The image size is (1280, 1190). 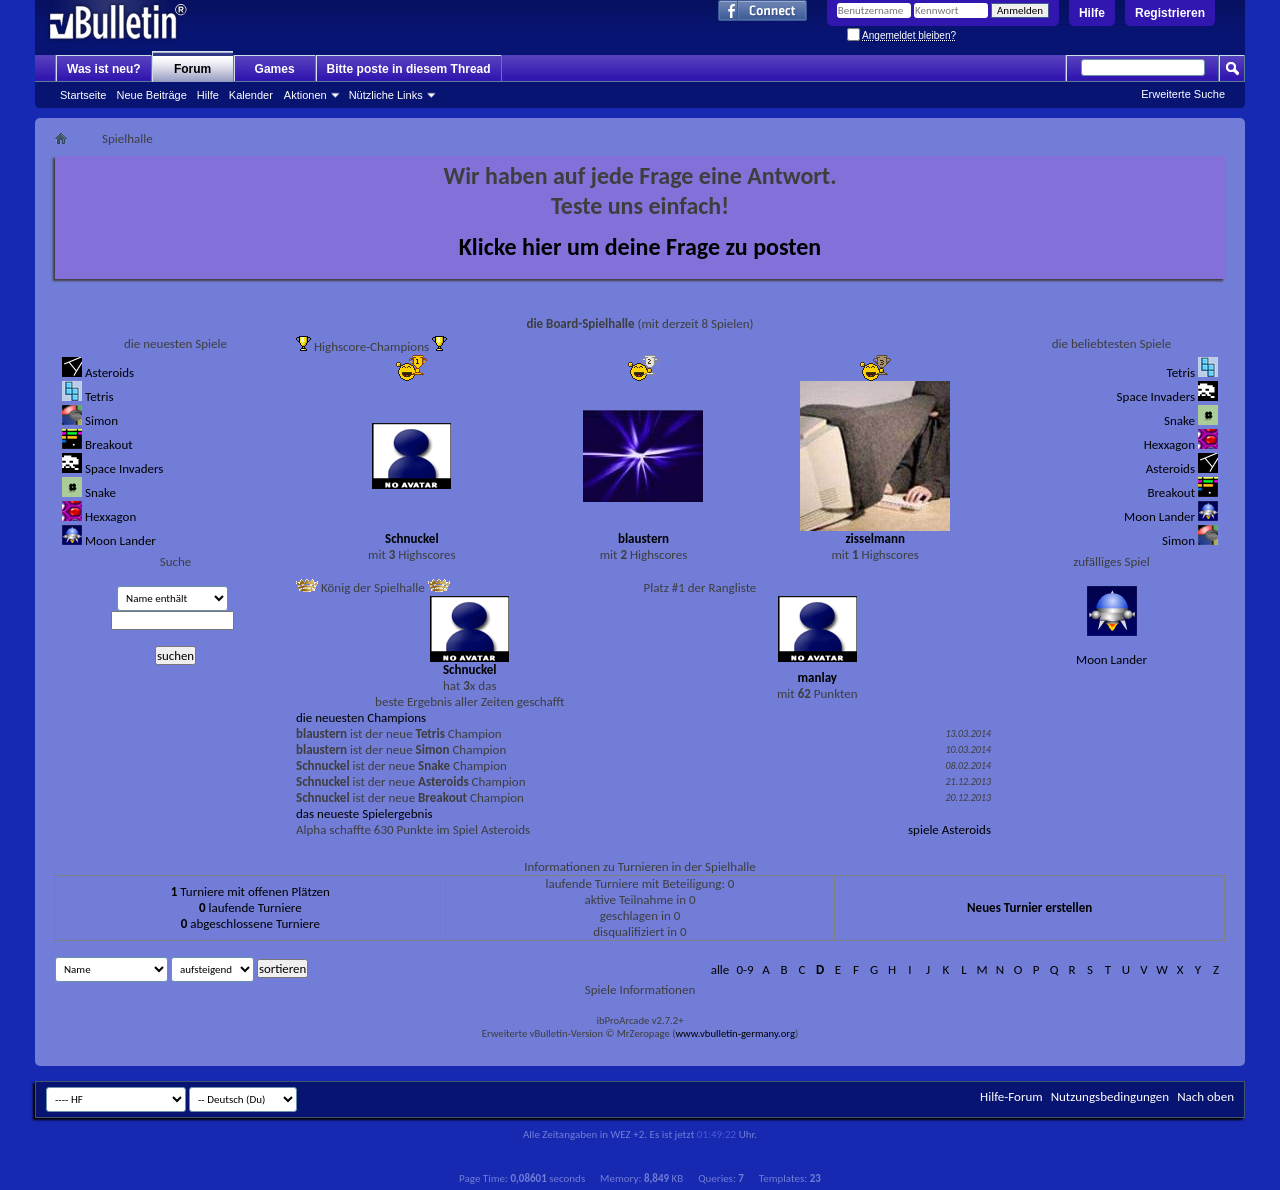 What do you see at coordinates (1170, 13) in the screenshot?
I see `Registrieren` at bounding box center [1170, 13].